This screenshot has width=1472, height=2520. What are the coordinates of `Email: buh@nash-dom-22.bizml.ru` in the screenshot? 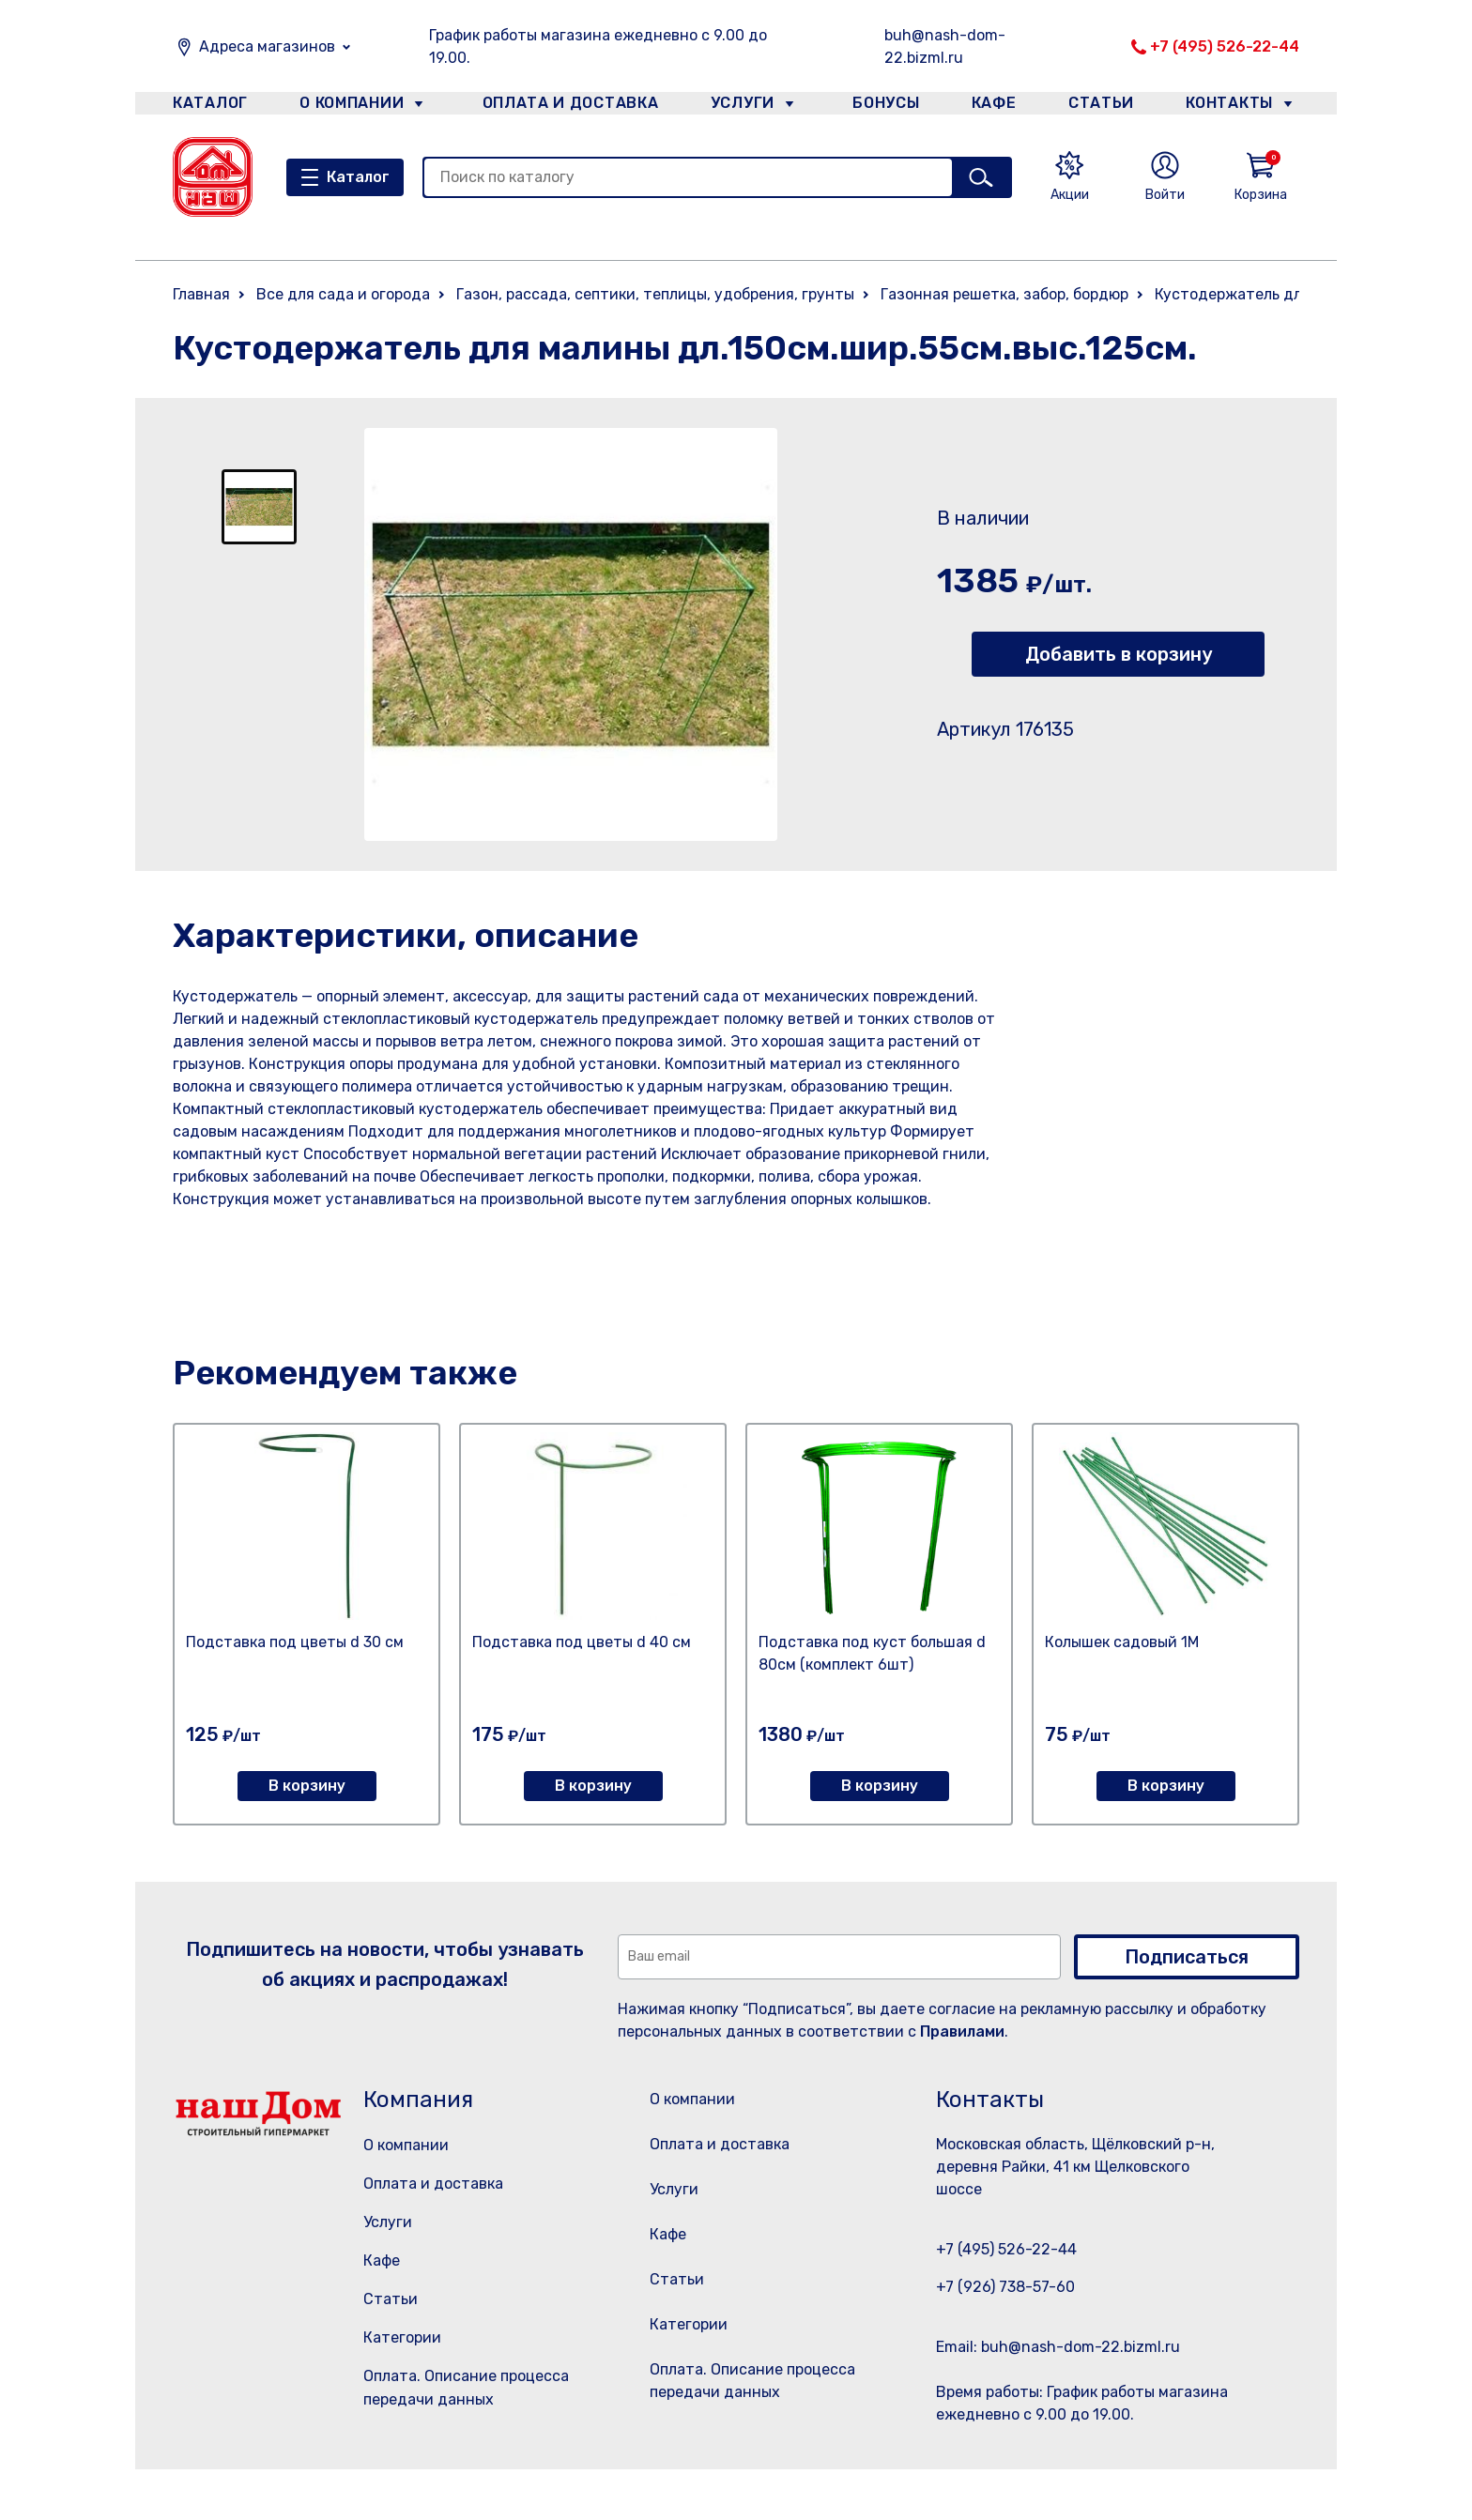 It's located at (1058, 2347).